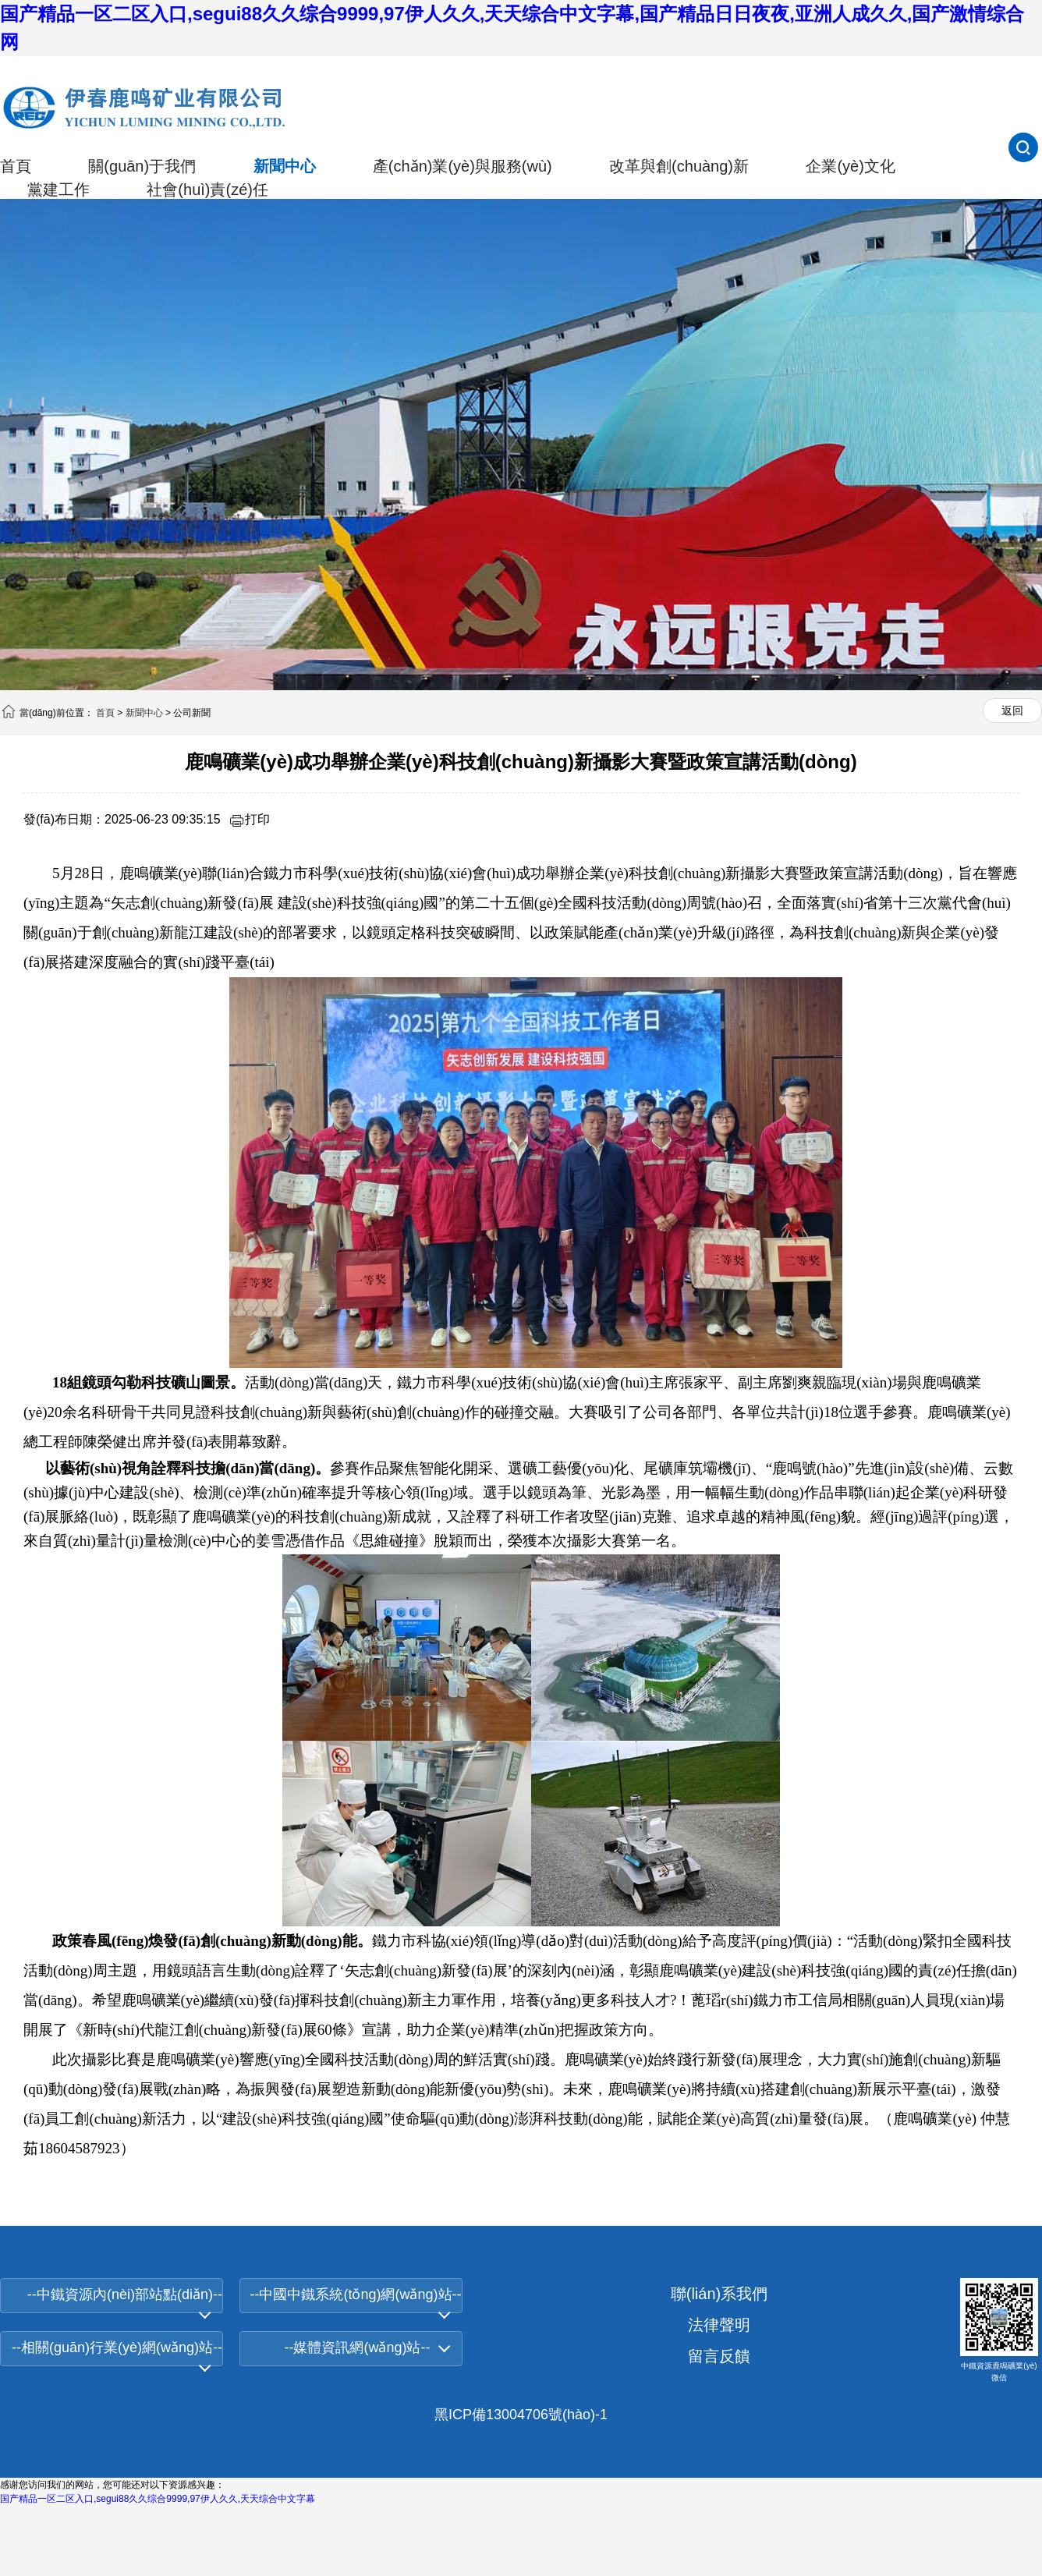 This screenshot has width=1042, height=2576. Describe the element at coordinates (719, 2356) in the screenshot. I see `留言反饋` at that location.